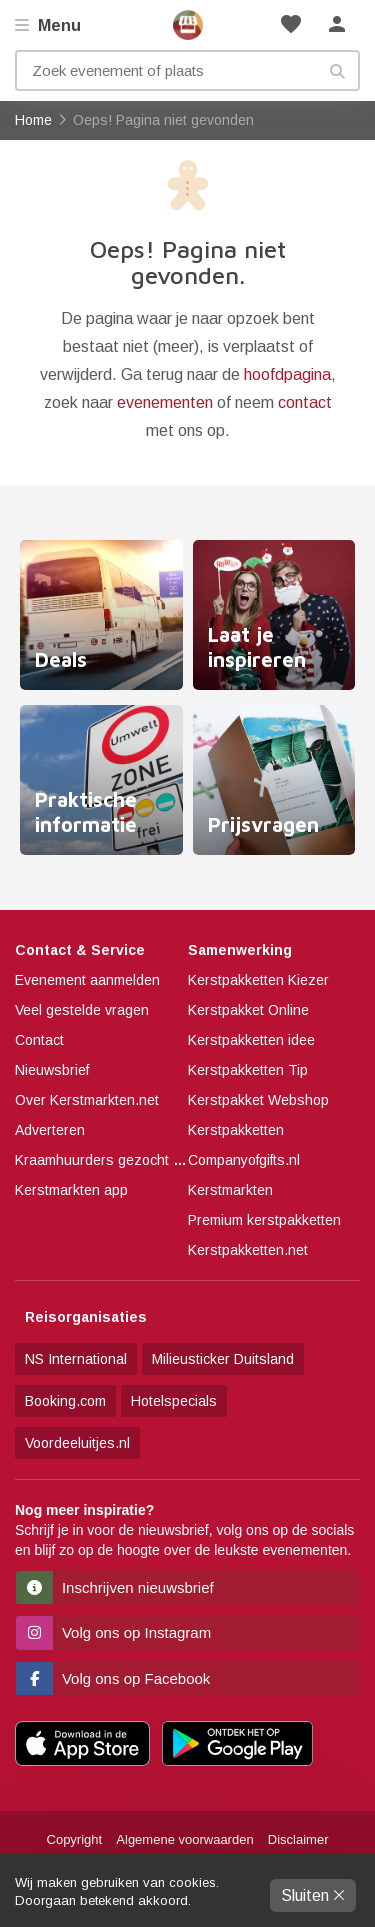 The image size is (375, 1927). Describe the element at coordinates (264, 1220) in the screenshot. I see `Premium kerstpakketten` at that location.